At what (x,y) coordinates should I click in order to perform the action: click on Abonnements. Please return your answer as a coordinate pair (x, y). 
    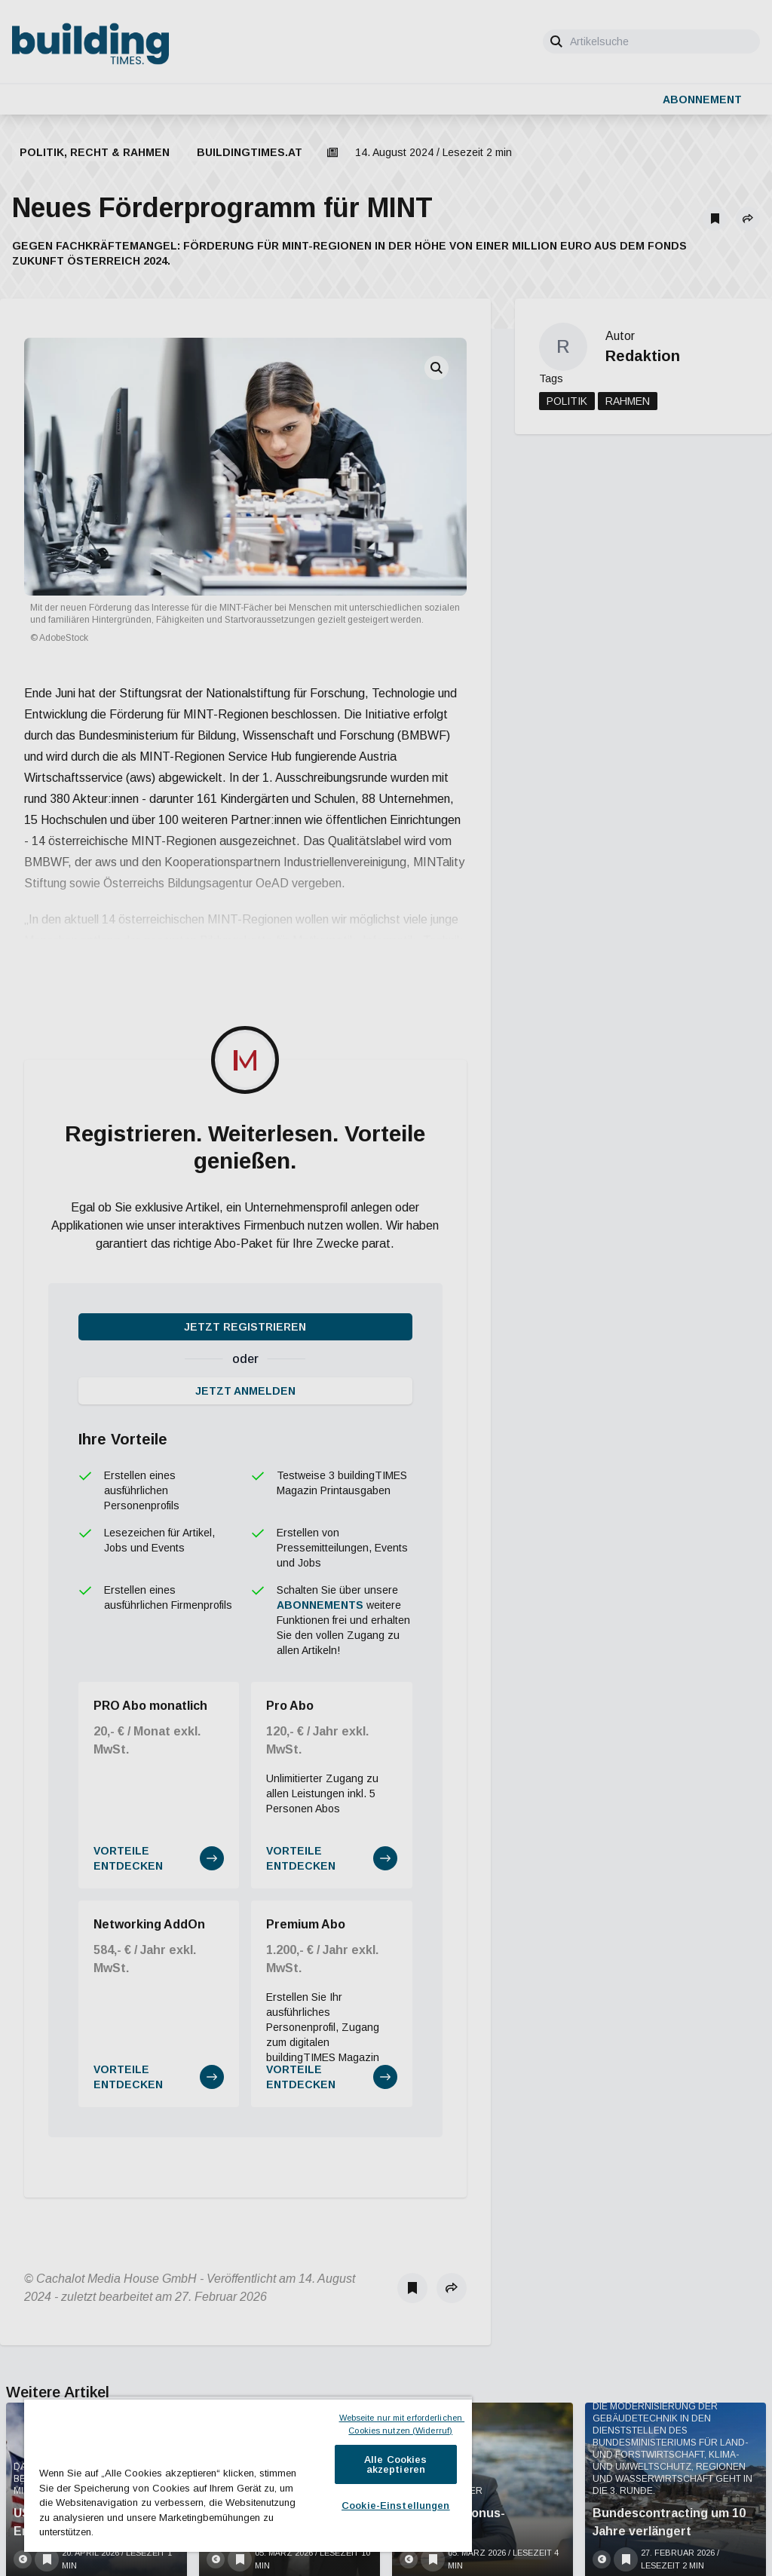
    Looking at the image, I should click on (320, 1269).